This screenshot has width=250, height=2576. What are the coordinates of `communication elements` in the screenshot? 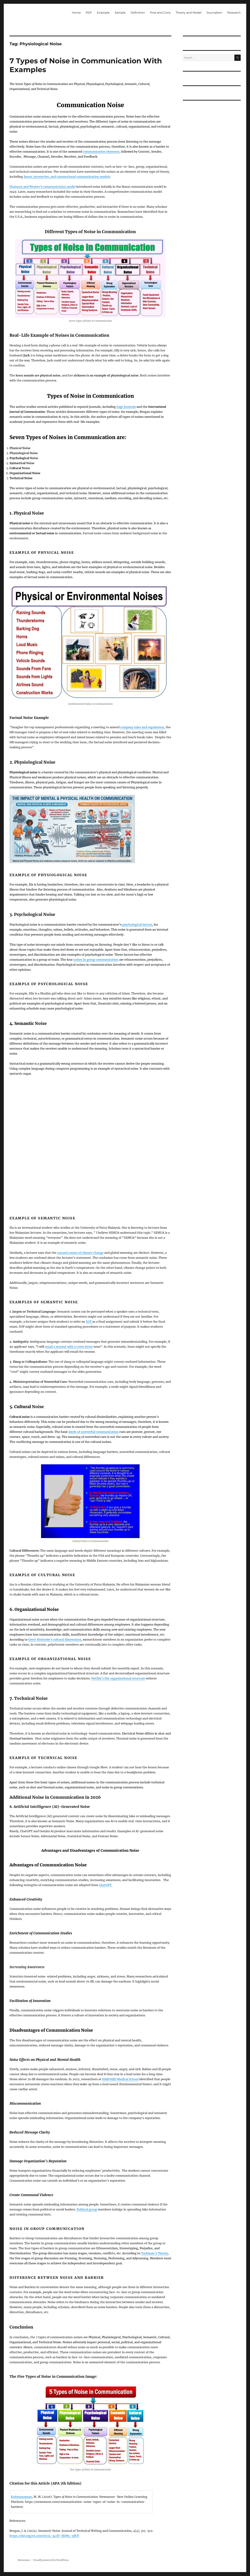 It's located at (101, 151).